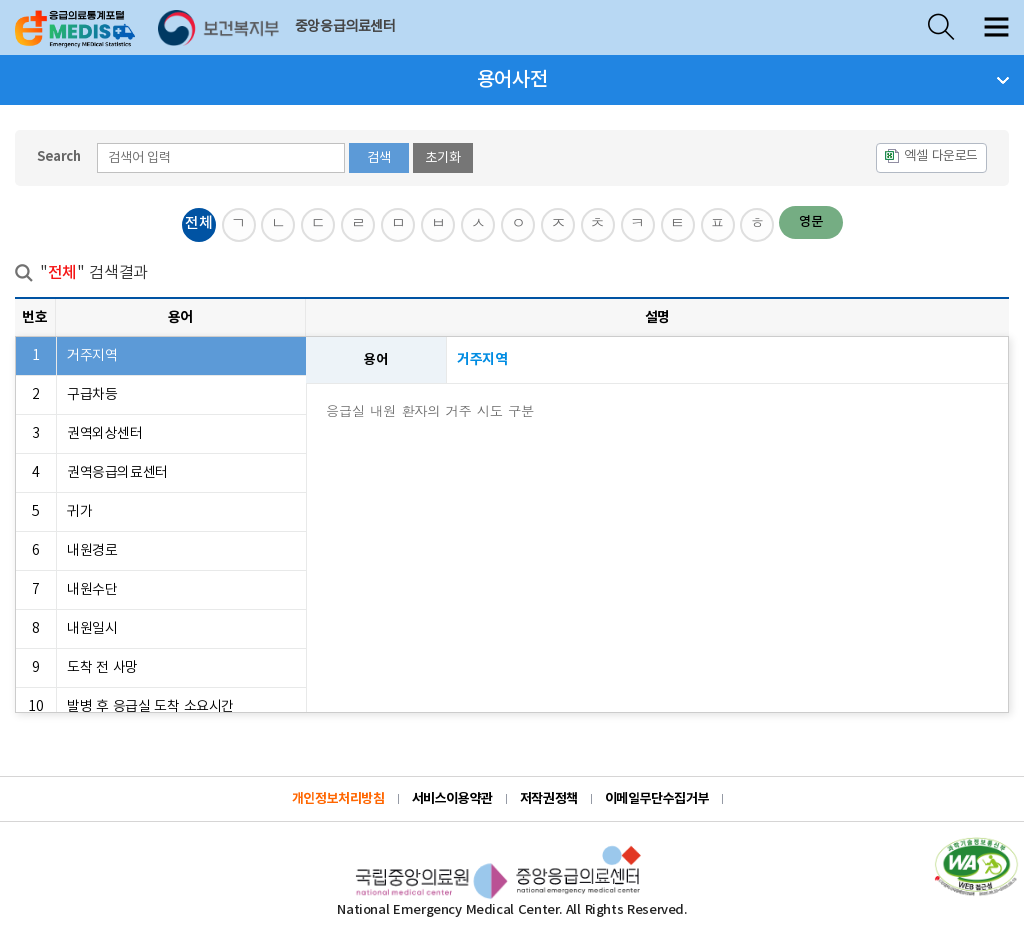  I want to click on 전체, so click(198, 223).